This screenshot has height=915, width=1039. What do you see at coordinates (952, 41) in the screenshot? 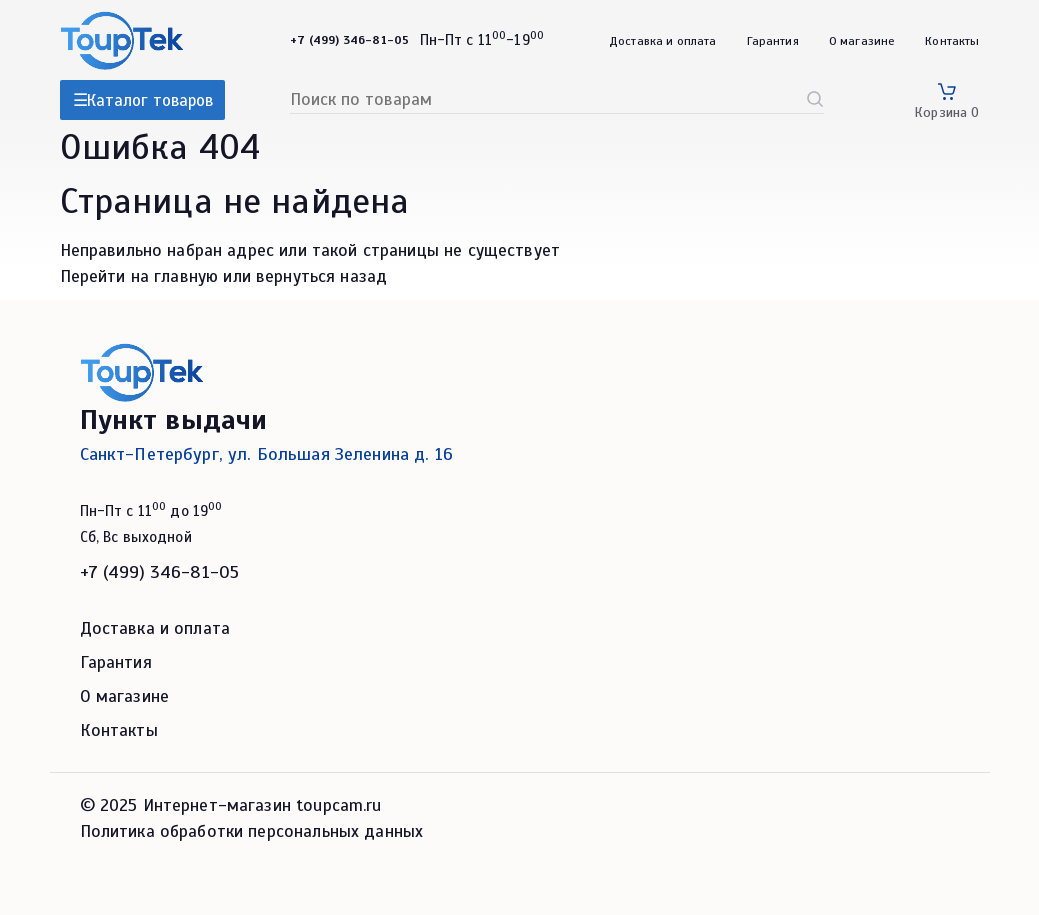
I see `Контакты` at bounding box center [952, 41].